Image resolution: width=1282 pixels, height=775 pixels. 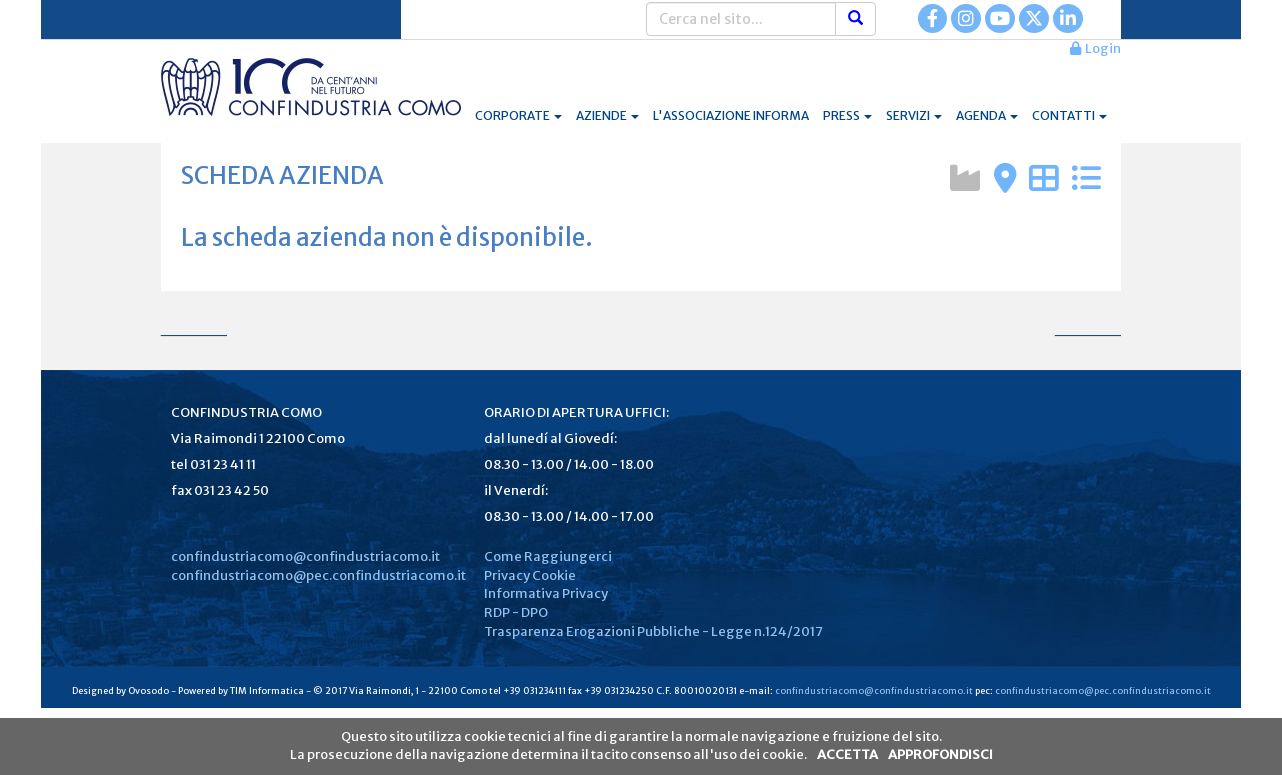 What do you see at coordinates (731, 115) in the screenshot?
I see `L'ASSOCIAZIONE INFORMA` at bounding box center [731, 115].